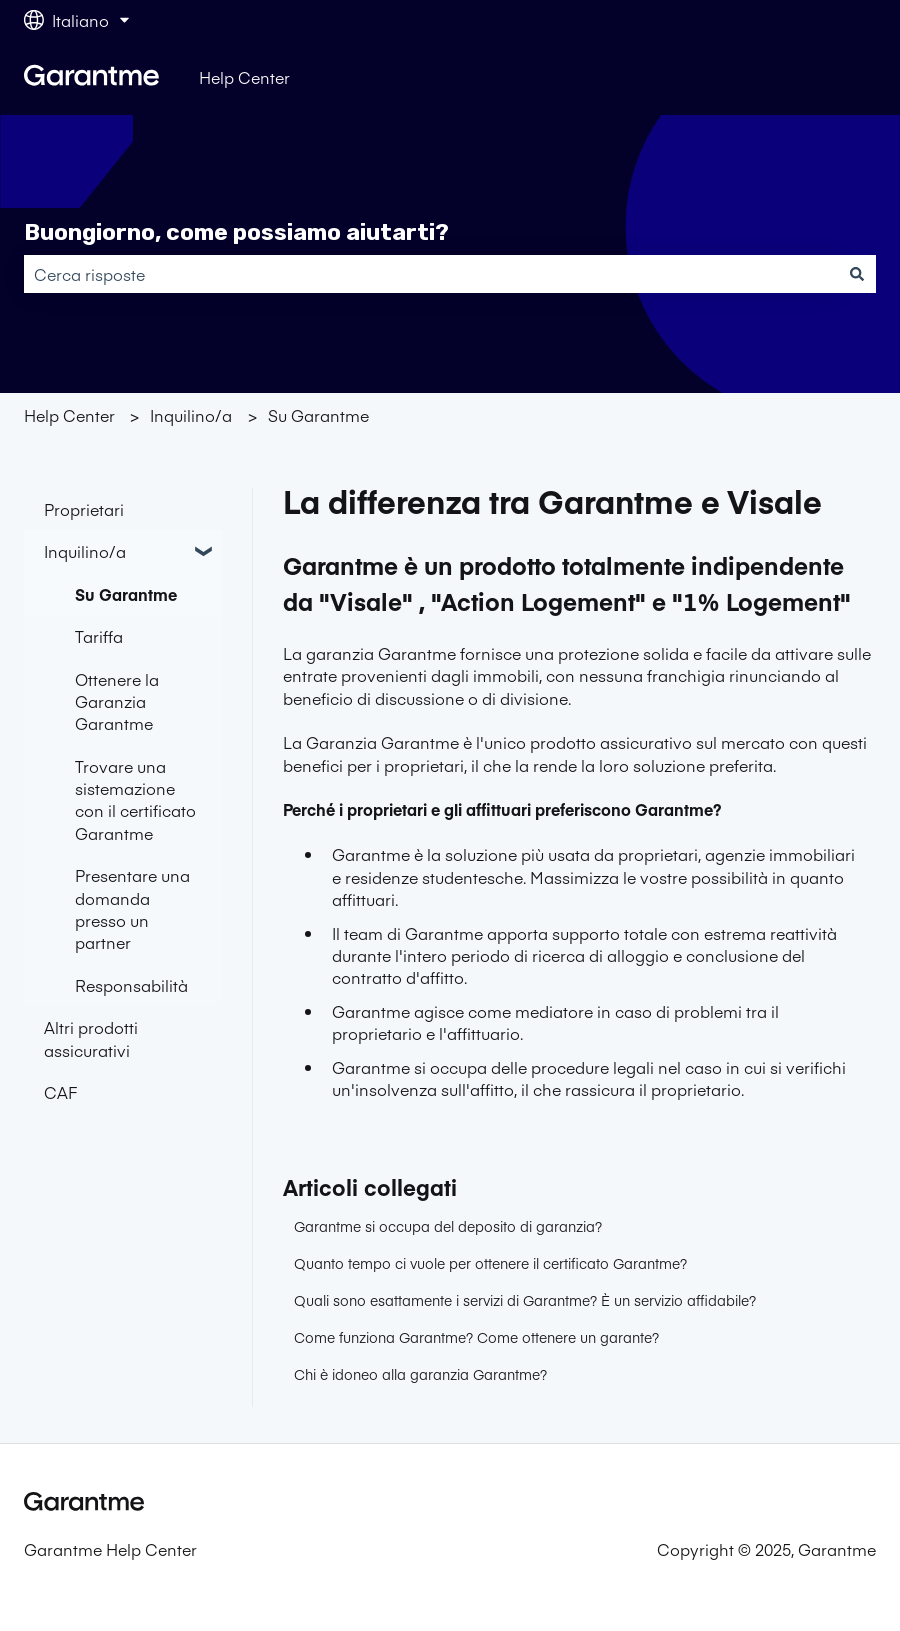 Image resolution: width=900 pixels, height=1631 pixels. Describe the element at coordinates (490, 1263) in the screenshot. I see `Quanto tempo ci vuole per ottenere il certificato Garantme?` at that location.